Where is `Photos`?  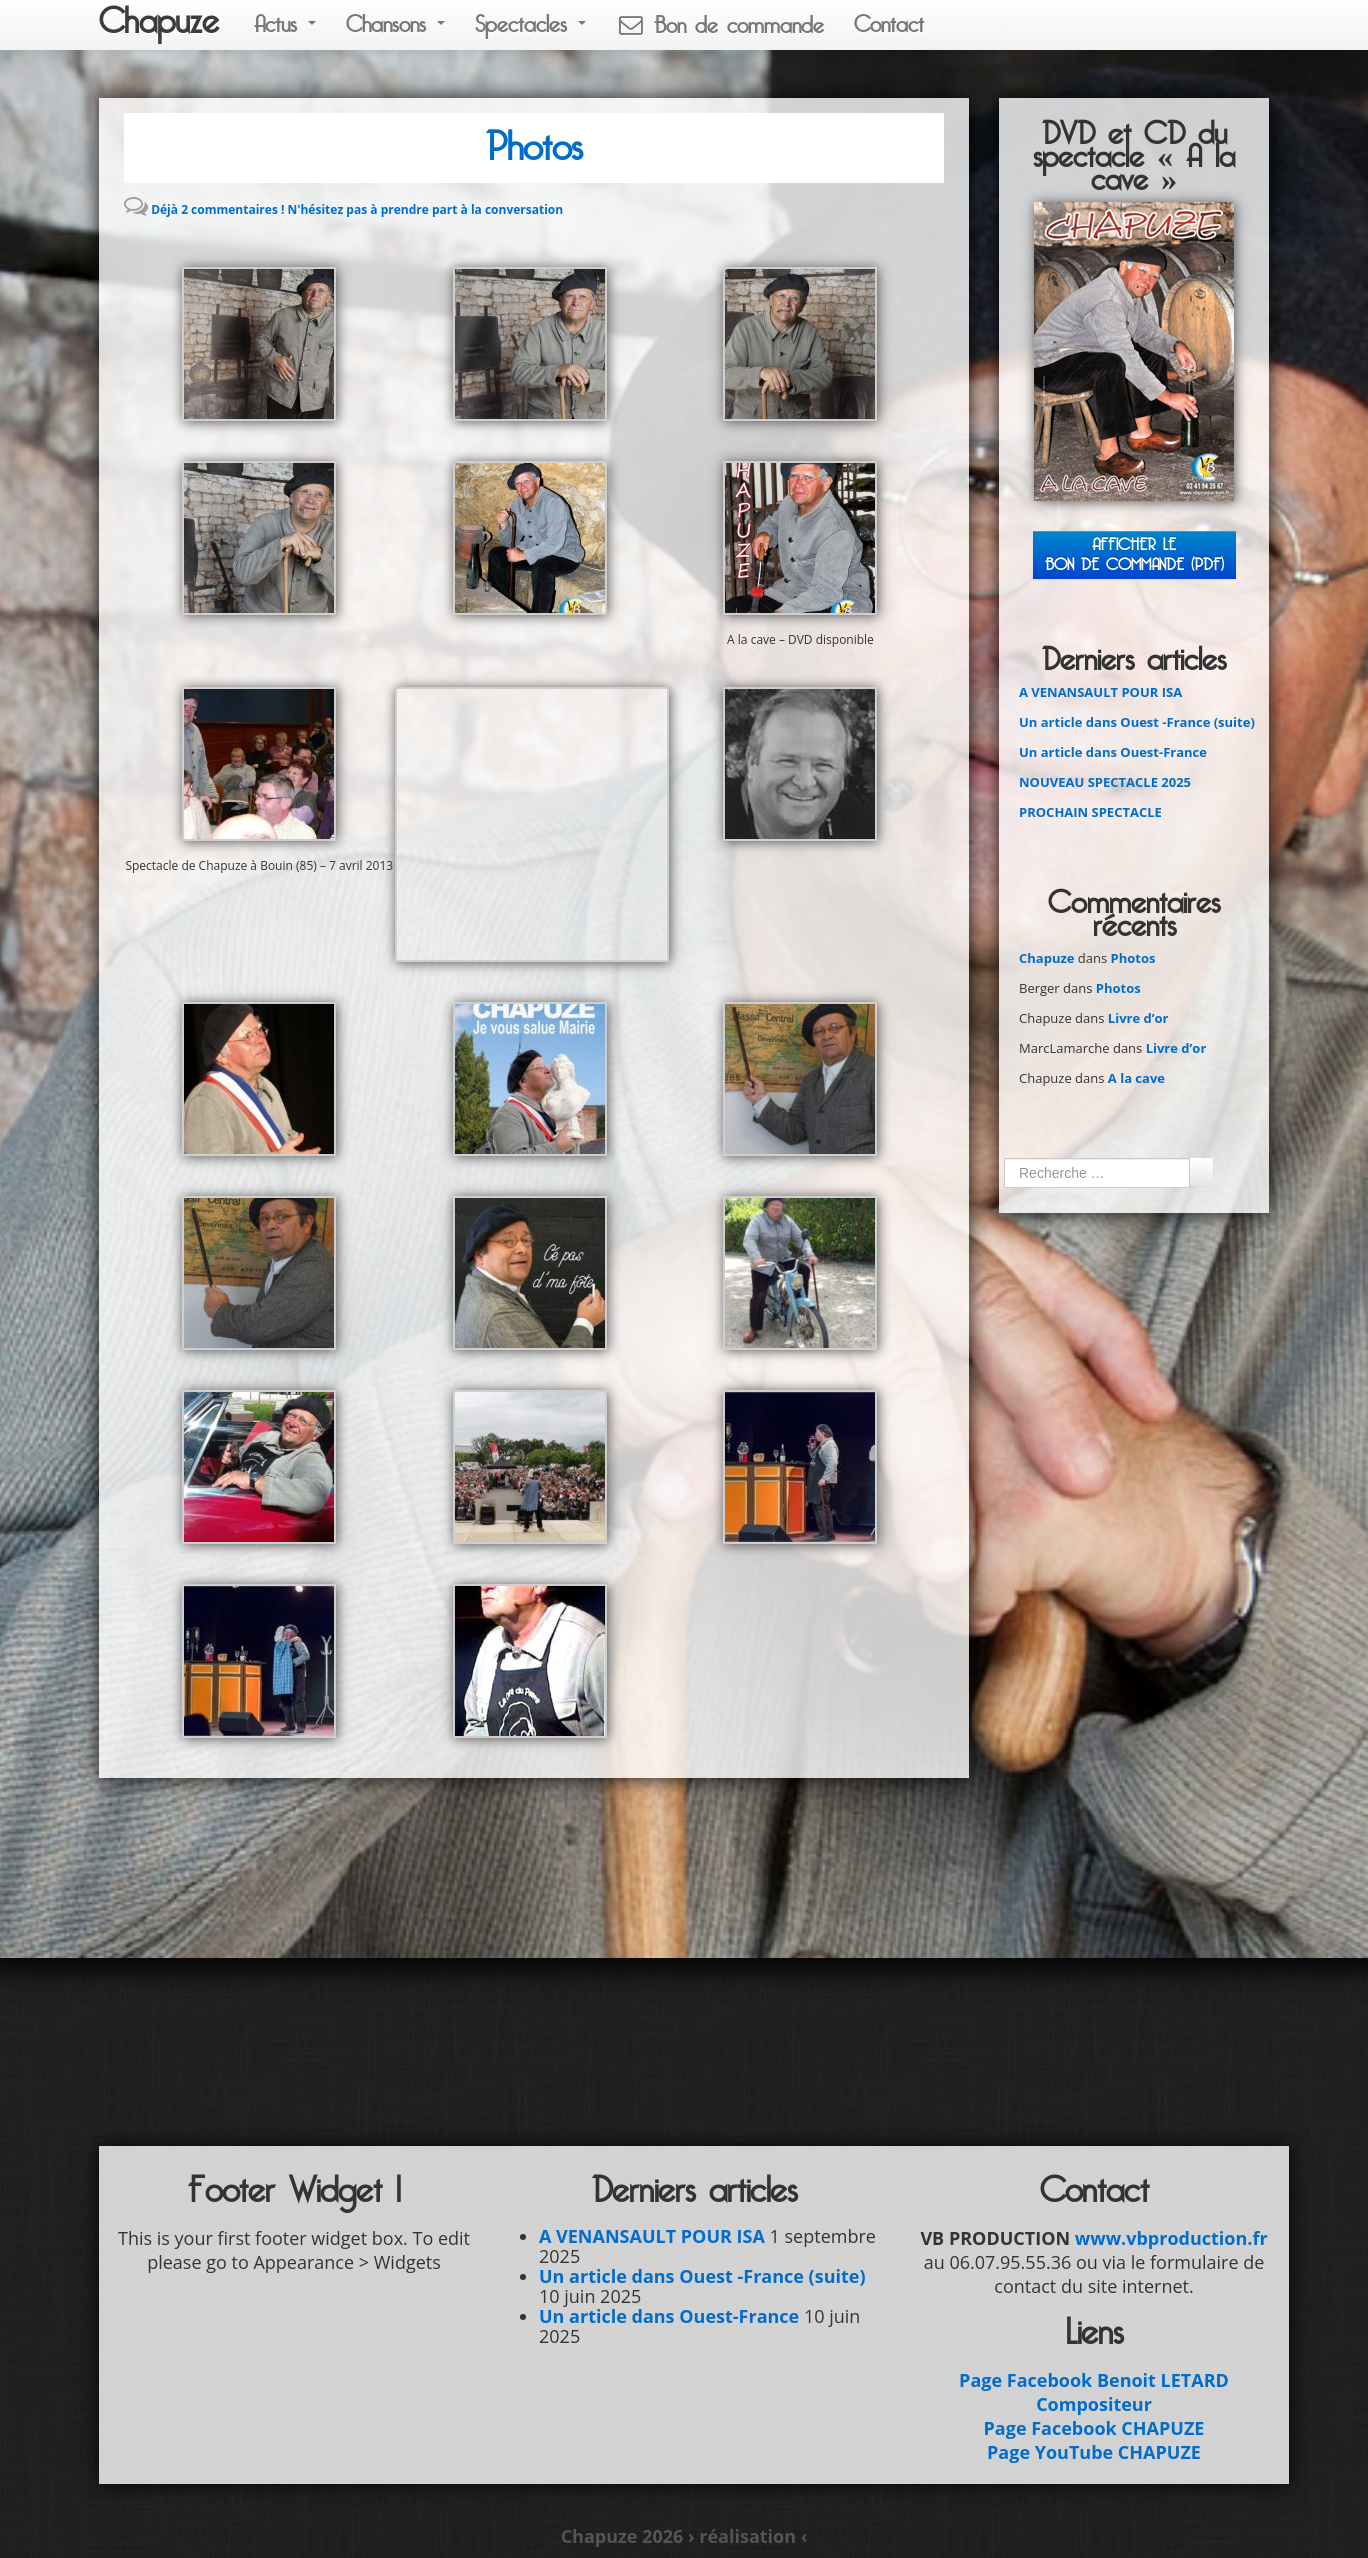 Photos is located at coordinates (534, 148).